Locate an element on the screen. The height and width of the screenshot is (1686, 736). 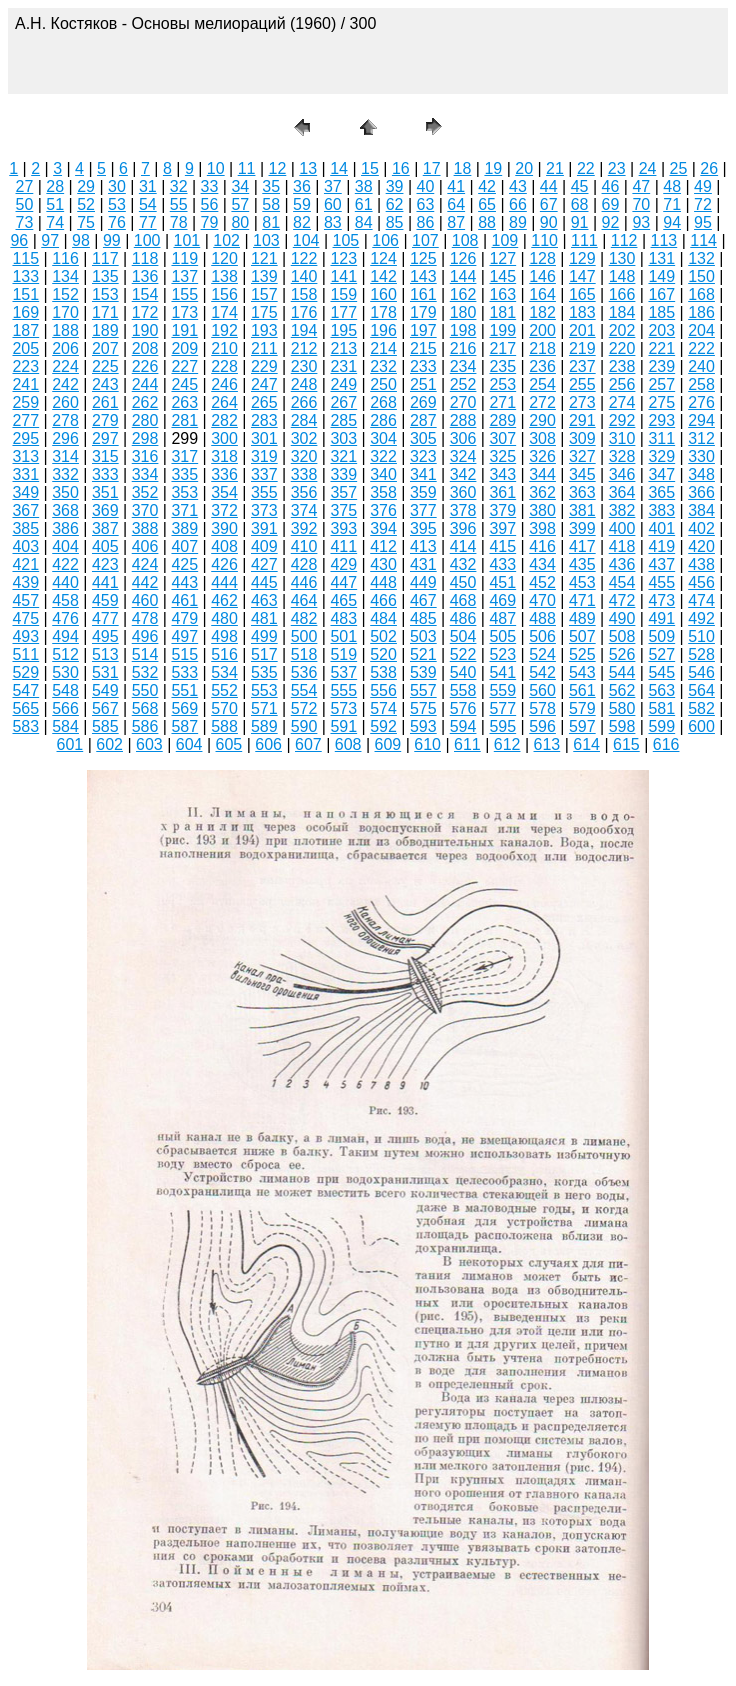
202 is located at coordinates (622, 330).